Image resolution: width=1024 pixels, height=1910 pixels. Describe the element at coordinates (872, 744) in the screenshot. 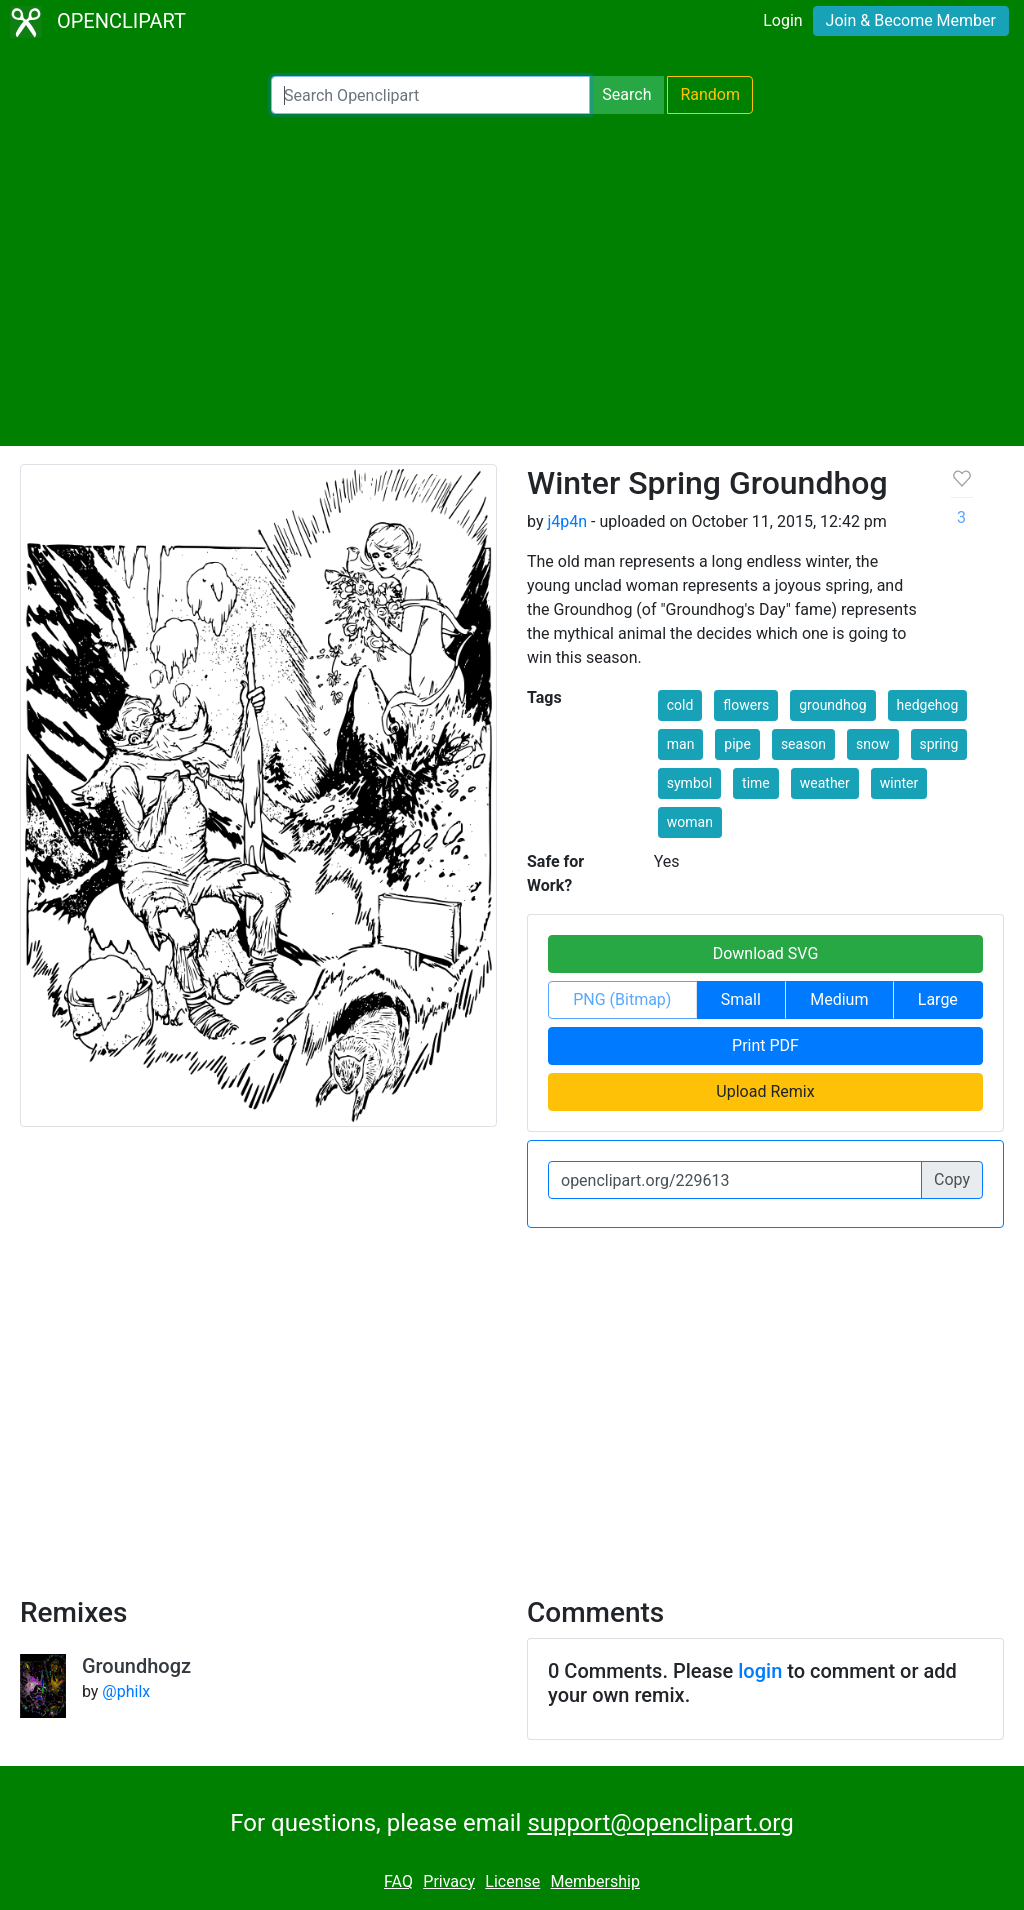

I see `snow [button]` at that location.